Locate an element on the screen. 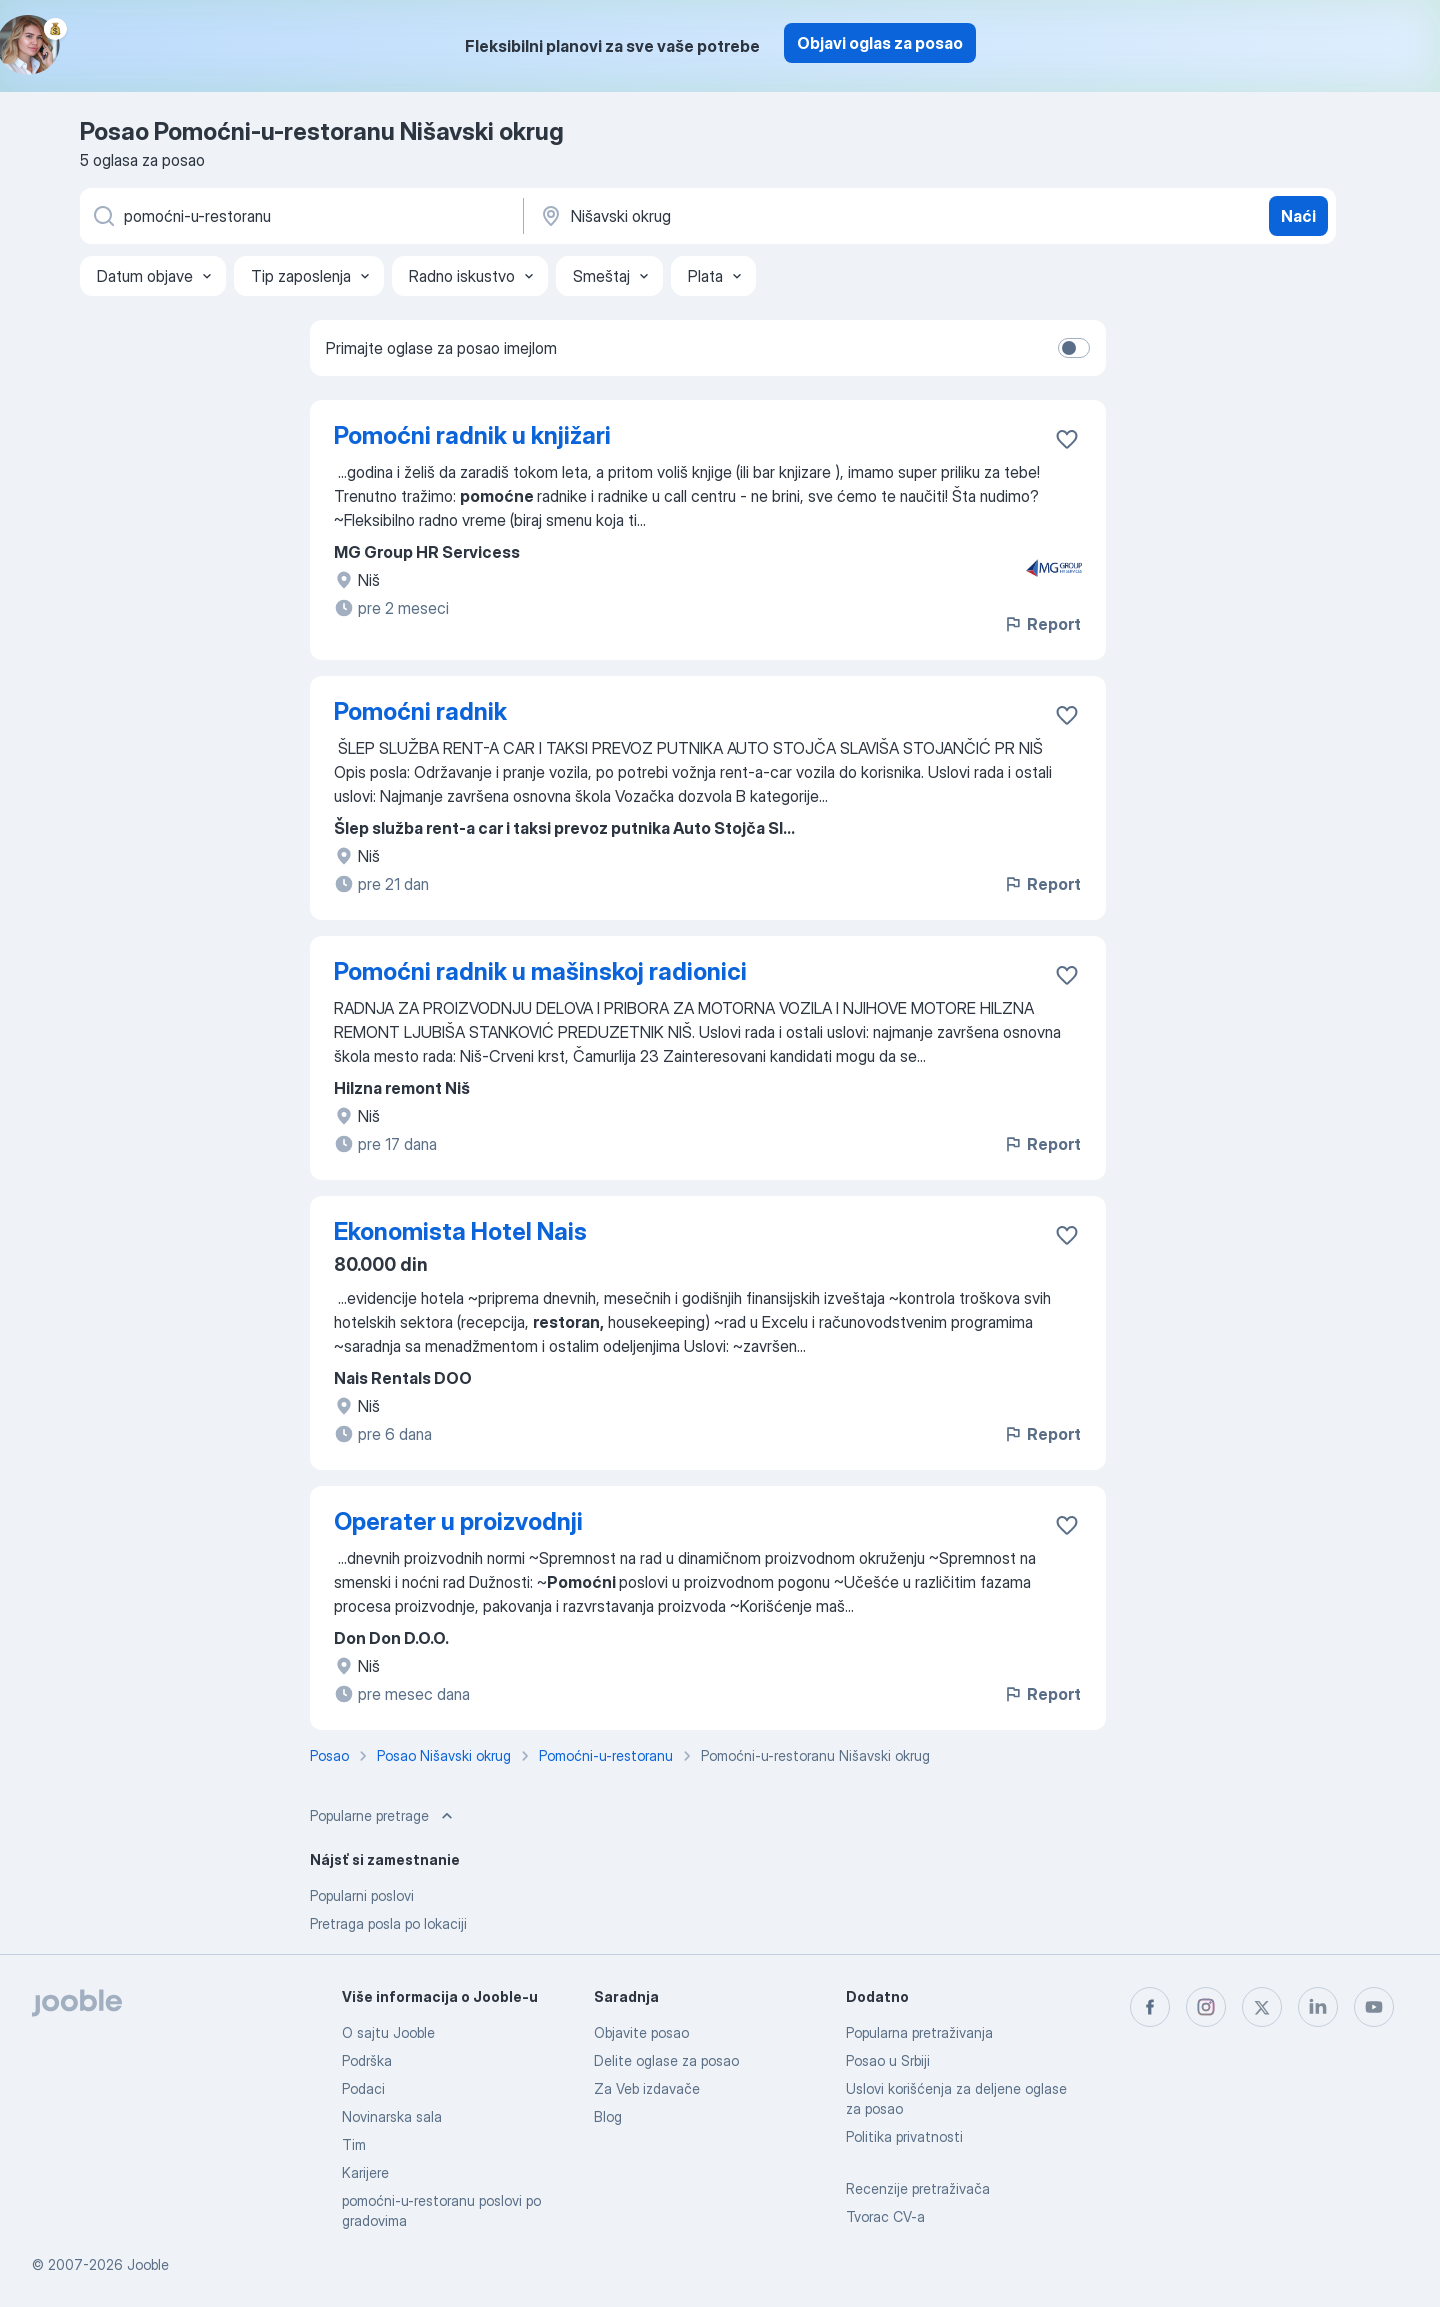  Novinarska sala is located at coordinates (392, 2116).